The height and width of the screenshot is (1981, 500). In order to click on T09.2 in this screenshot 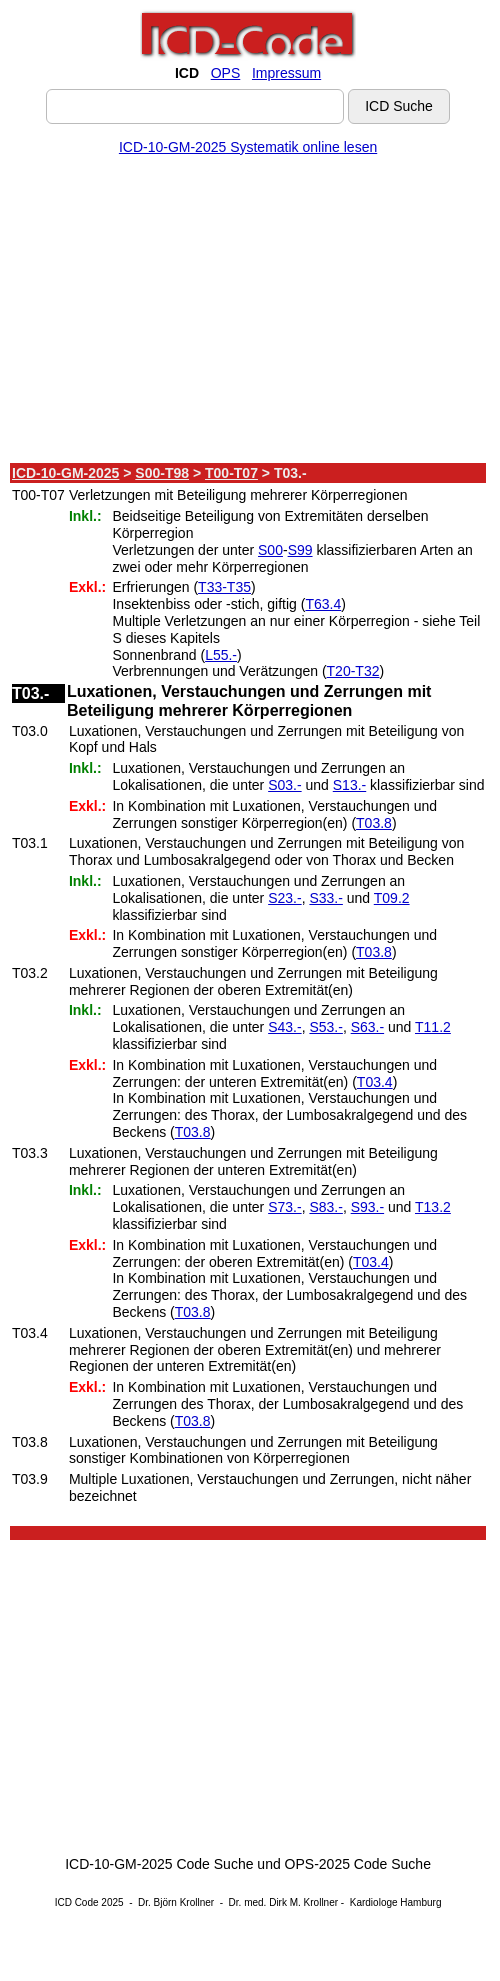, I will do `click(392, 898)`.